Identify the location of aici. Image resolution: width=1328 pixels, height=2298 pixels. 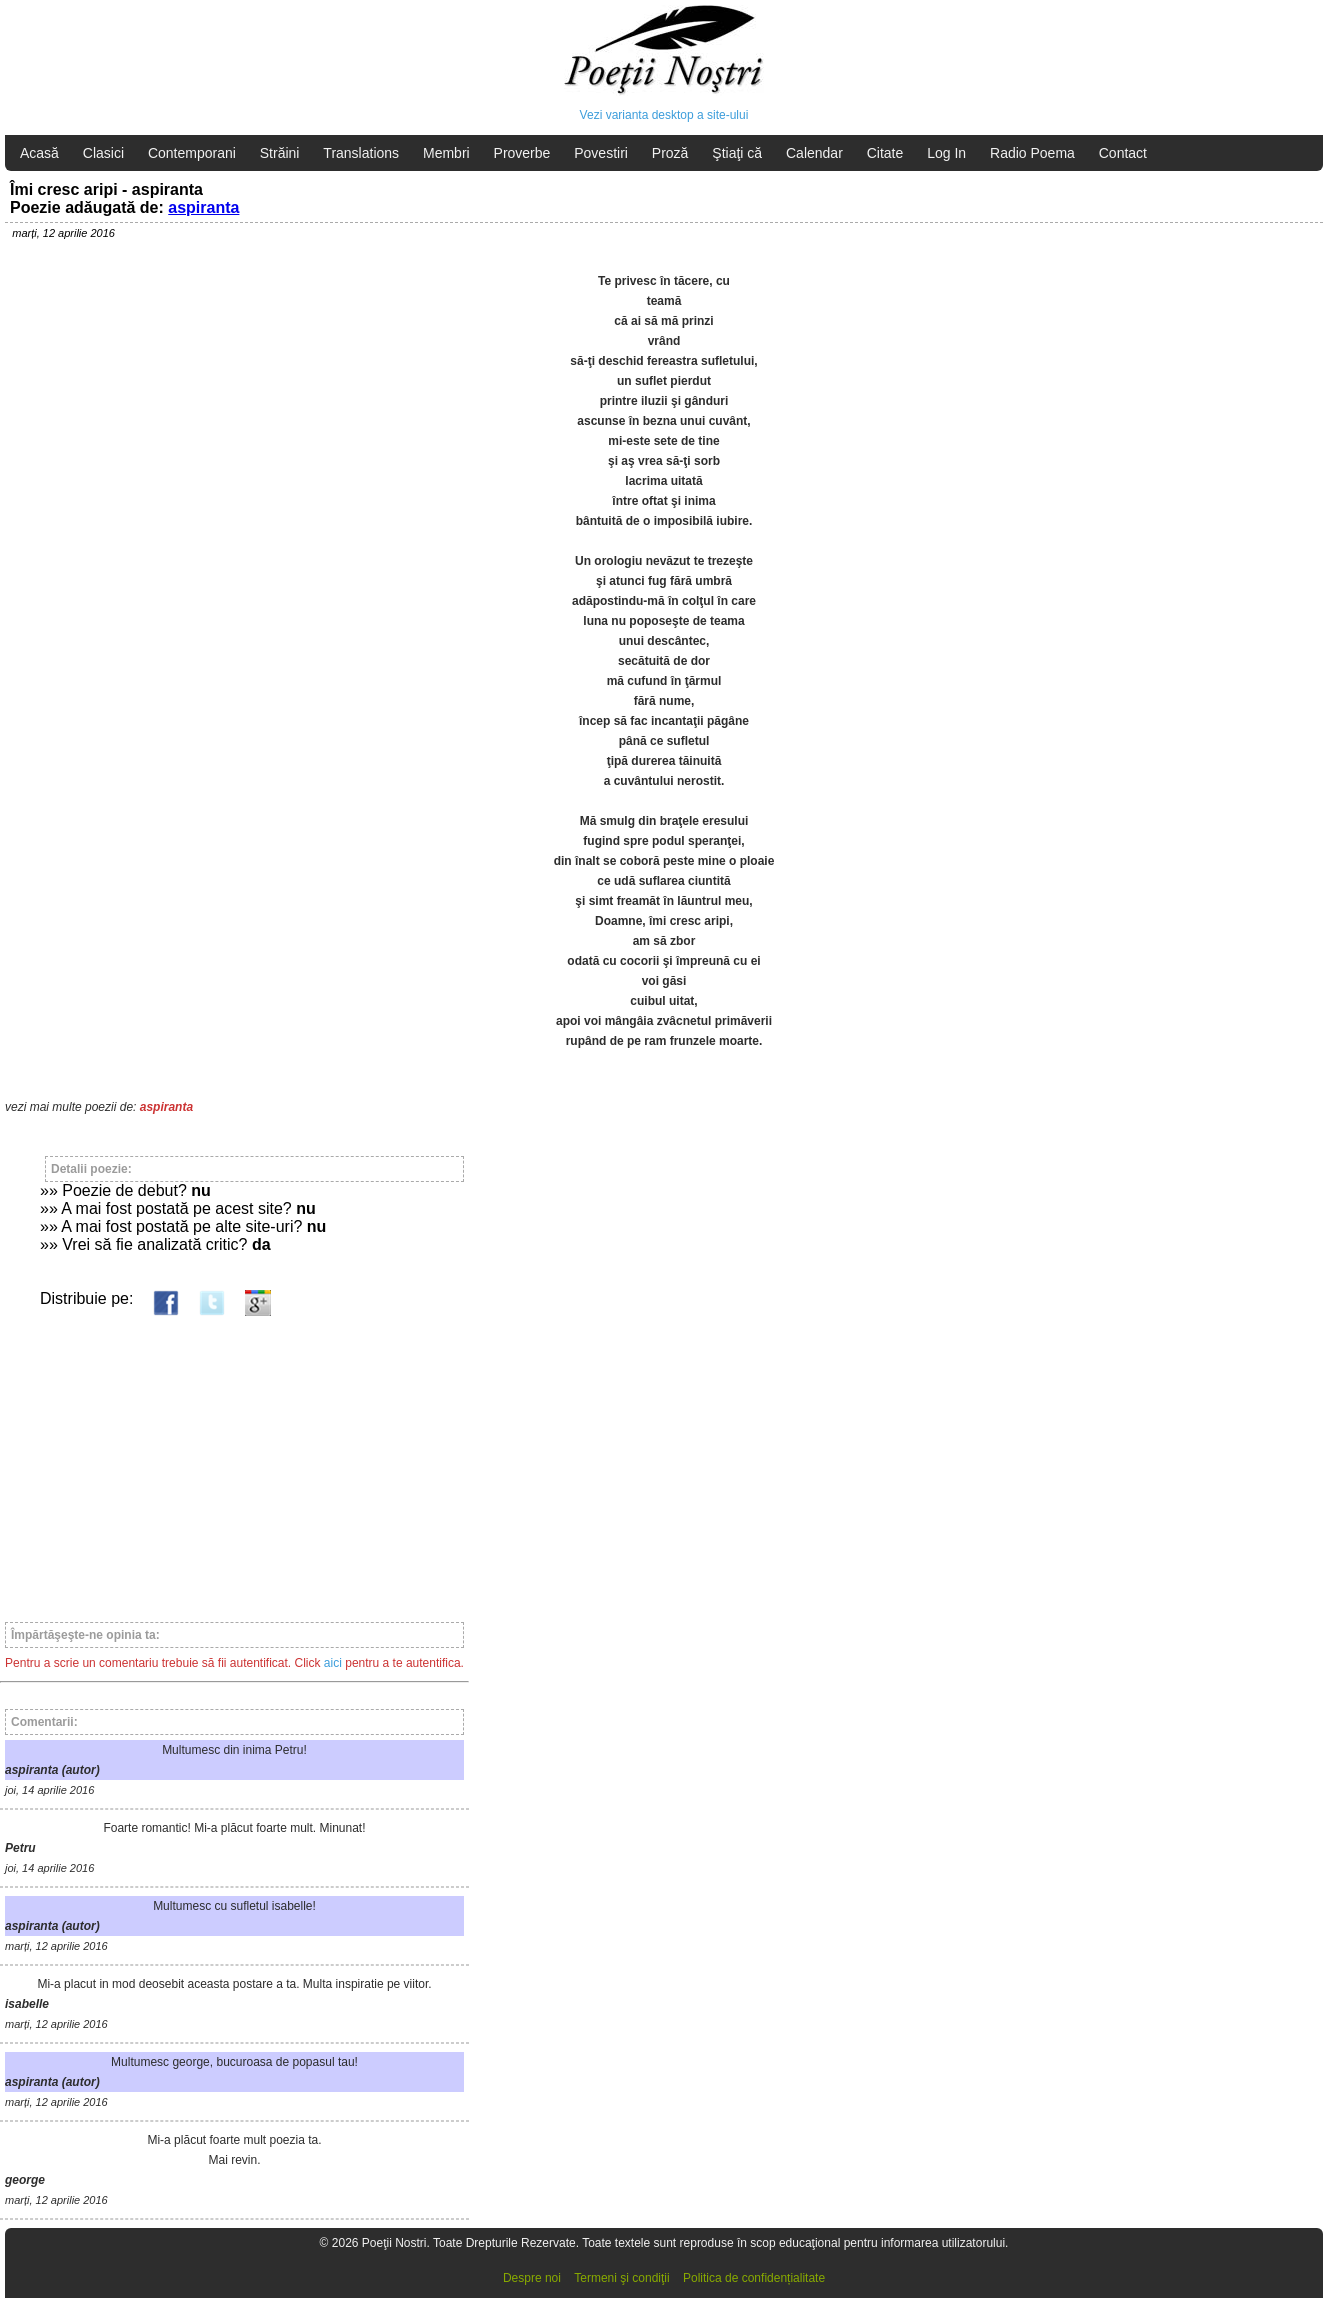
(333, 1663).